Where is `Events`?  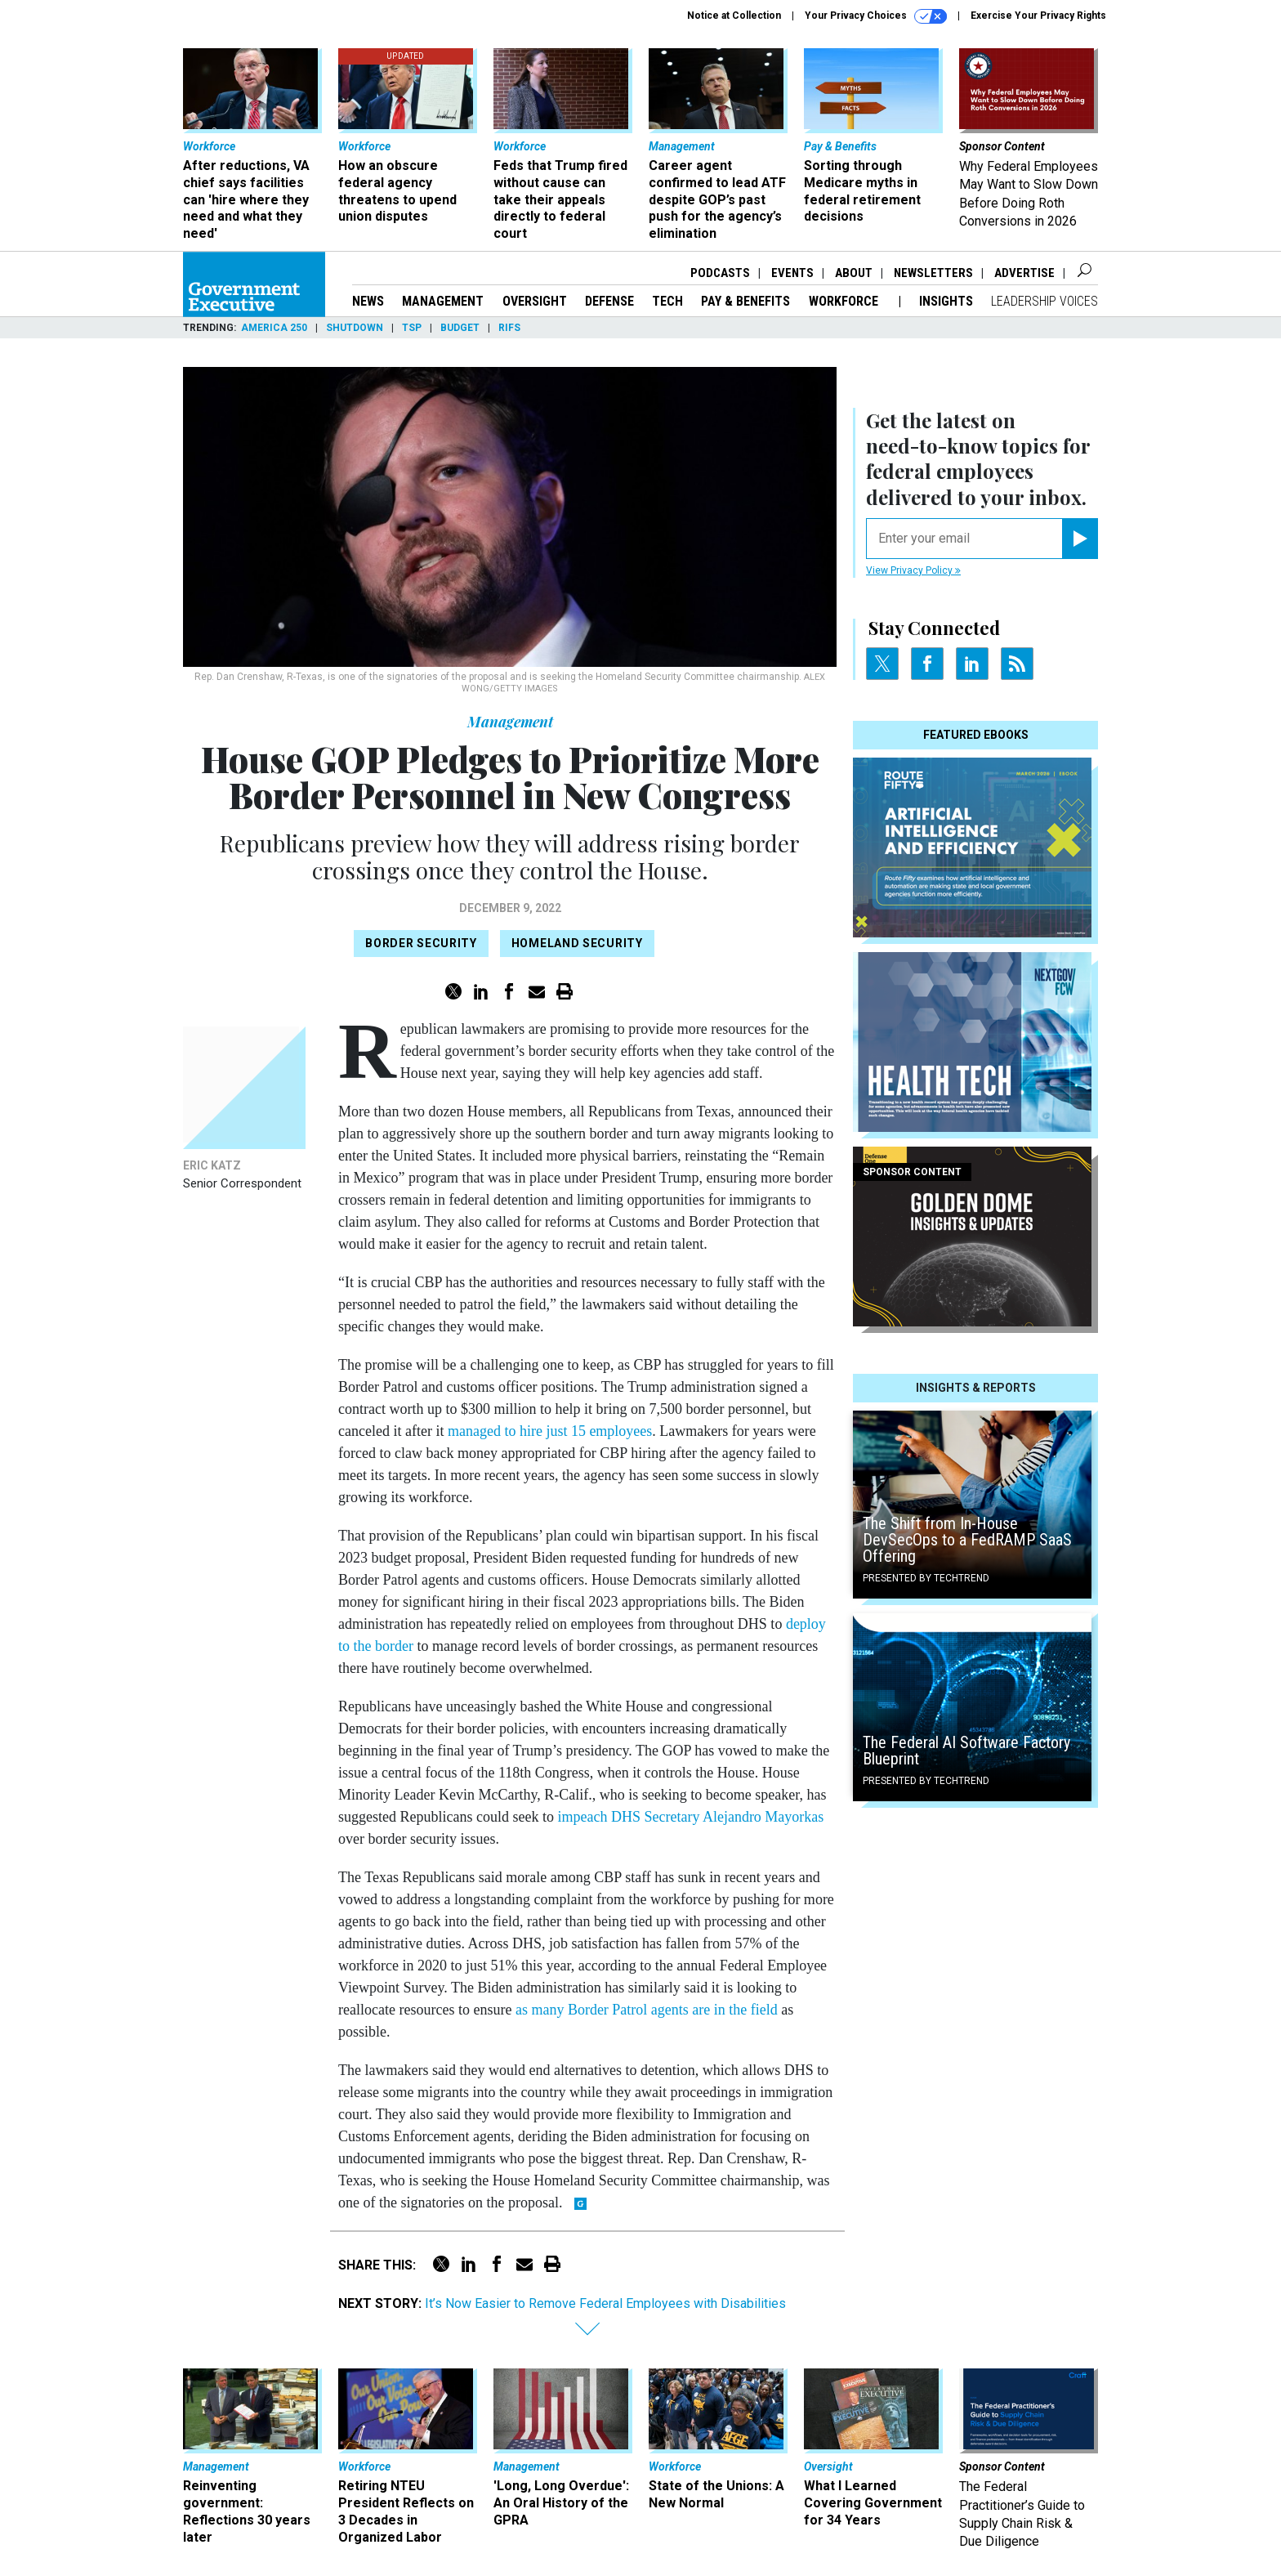 Events is located at coordinates (792, 273).